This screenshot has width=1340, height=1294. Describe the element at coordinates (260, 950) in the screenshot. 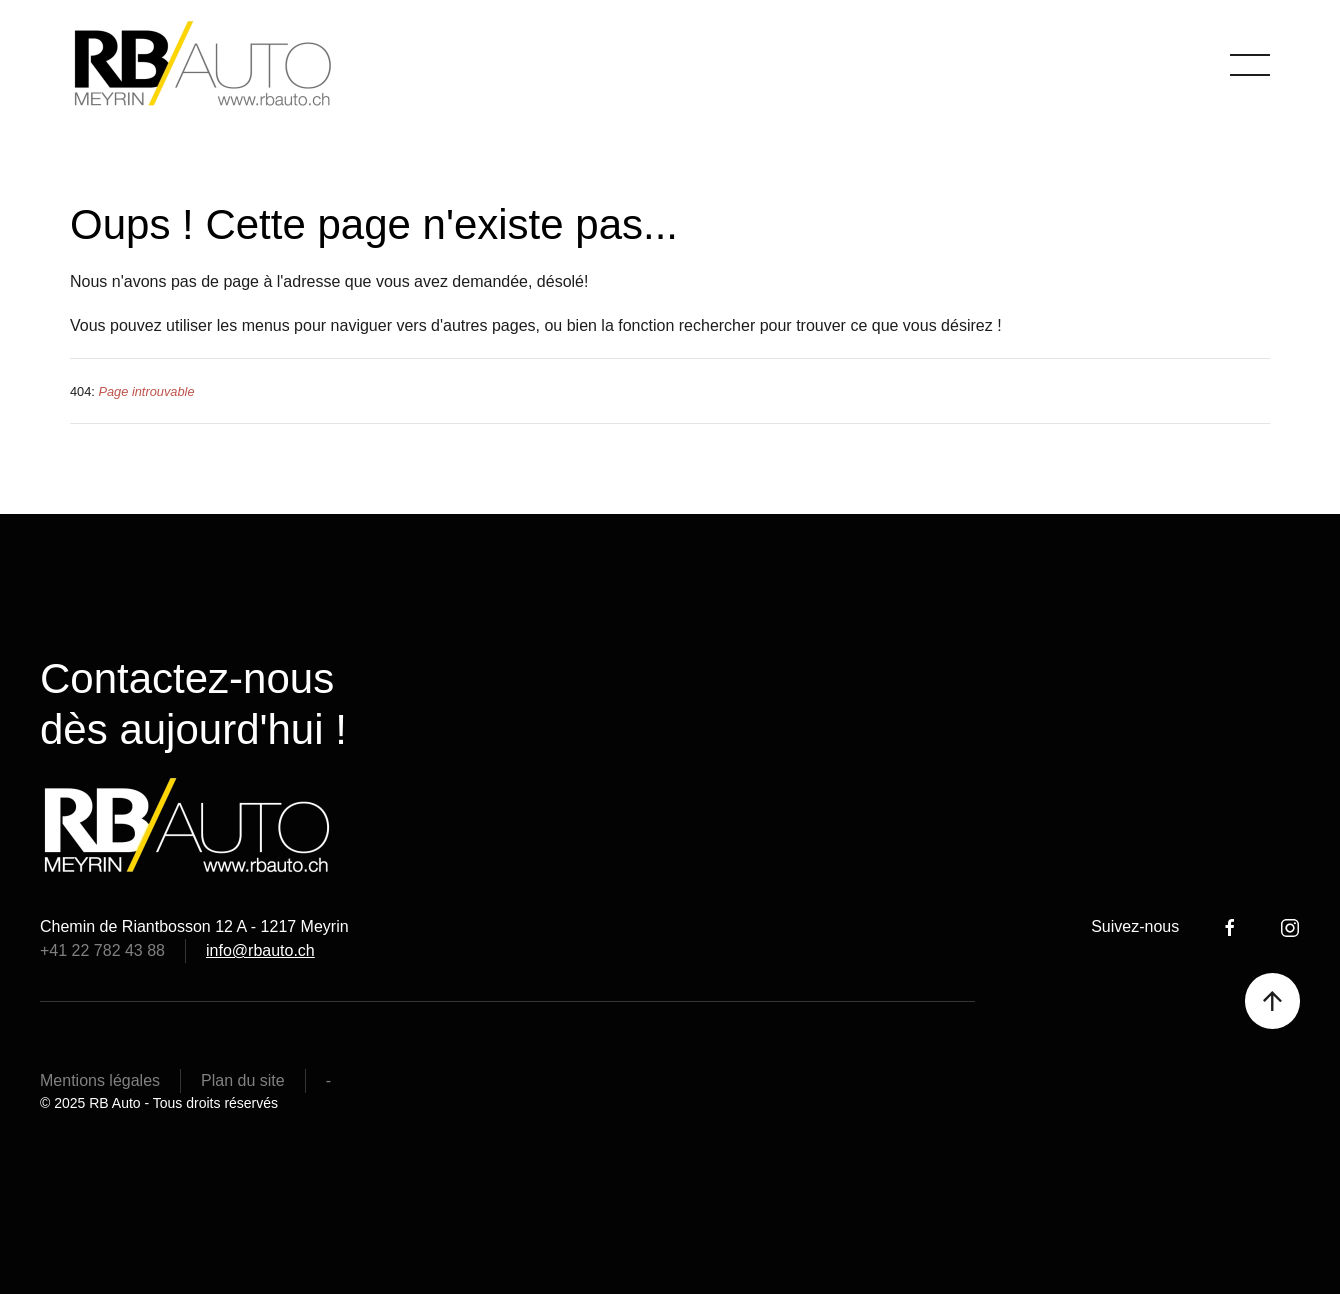

I see `info@rbauto.ch` at that location.